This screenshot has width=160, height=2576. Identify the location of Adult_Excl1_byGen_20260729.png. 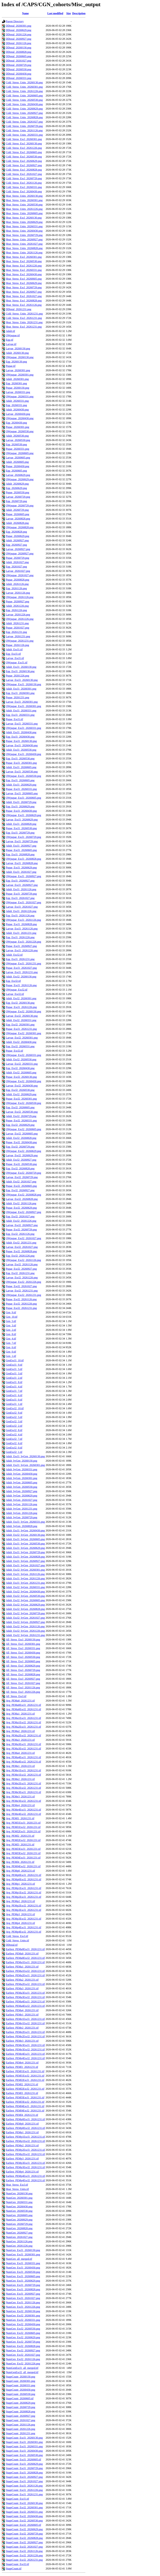
(25, 1552).